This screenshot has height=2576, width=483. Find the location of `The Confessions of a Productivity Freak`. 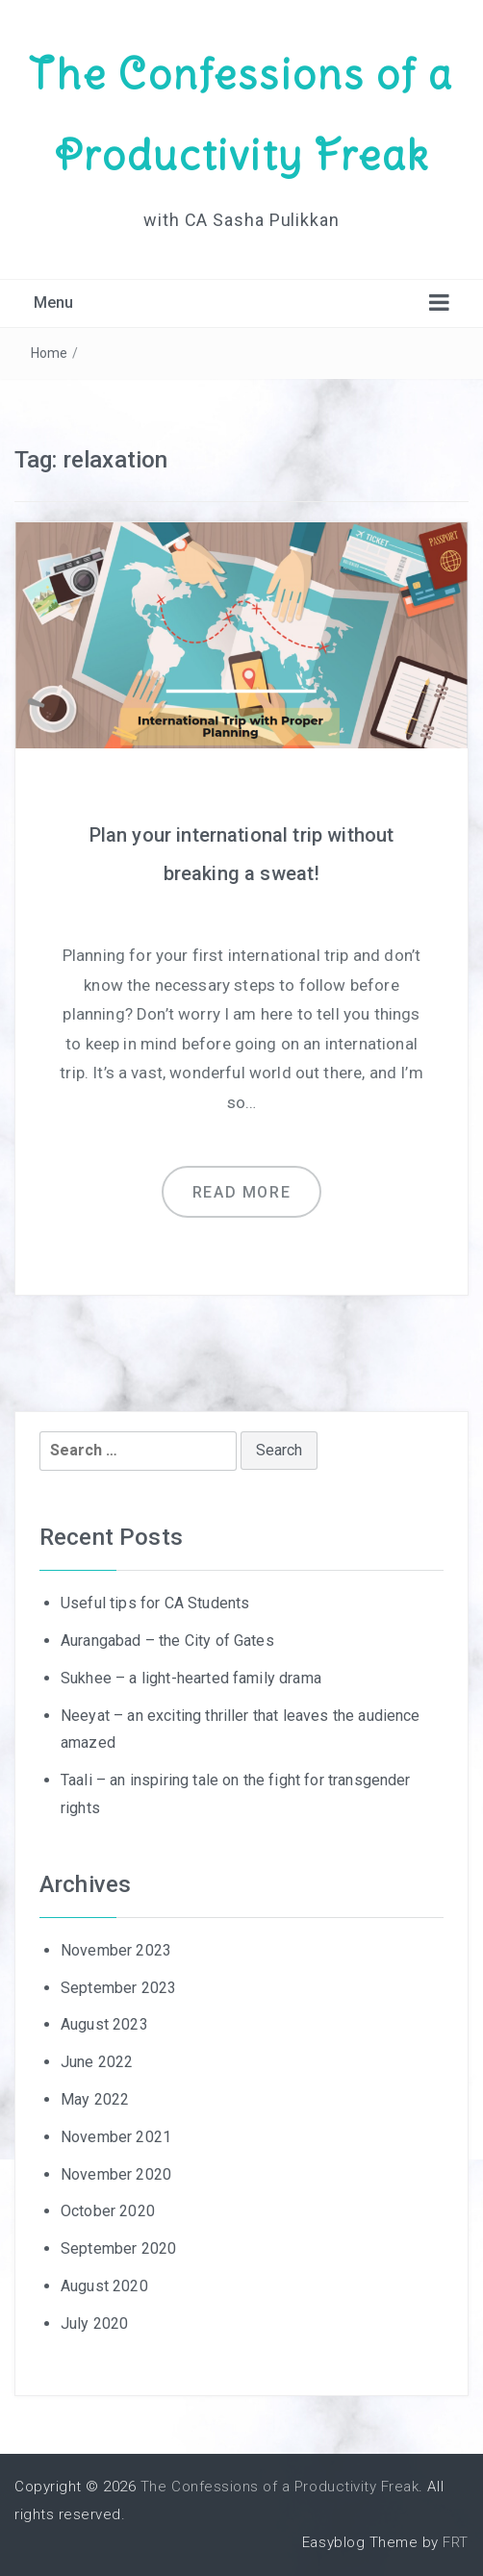

The Confessions of a Productivity Freak is located at coordinates (279, 2486).